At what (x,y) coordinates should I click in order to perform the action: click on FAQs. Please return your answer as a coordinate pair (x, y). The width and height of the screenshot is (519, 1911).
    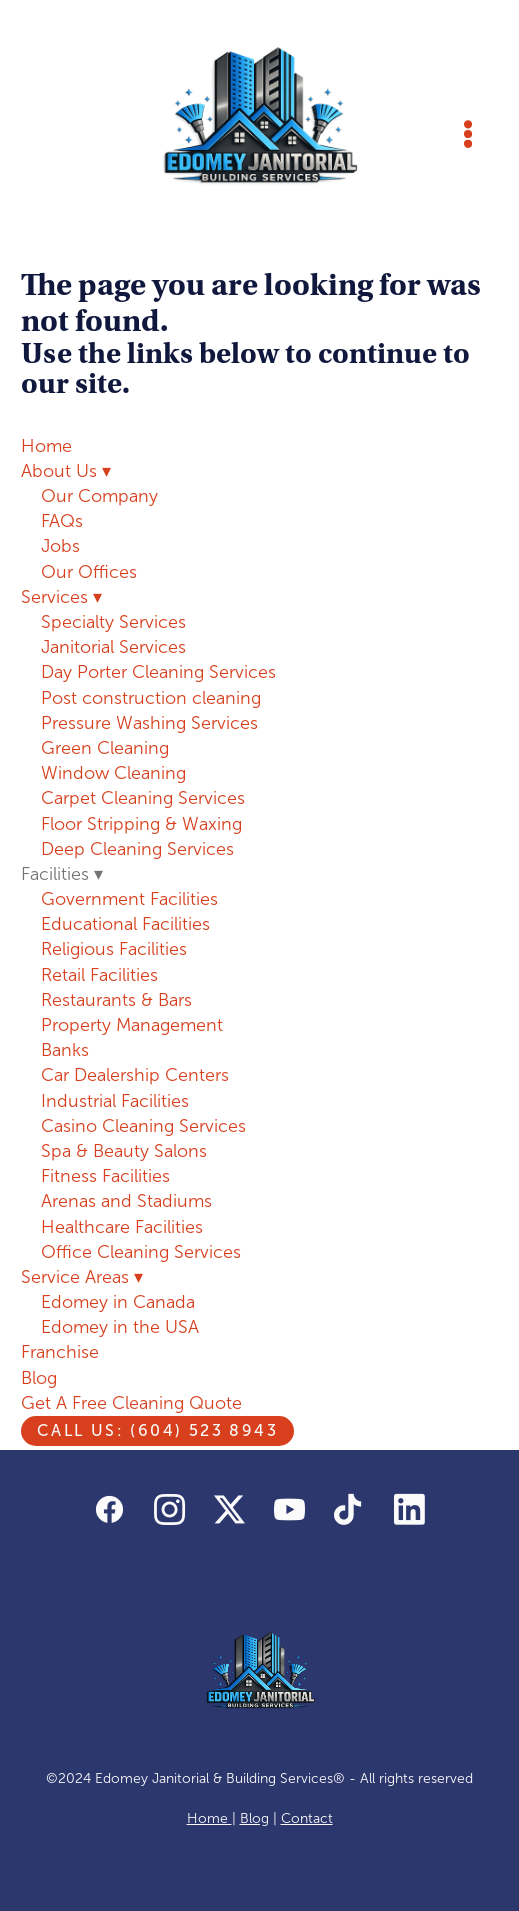
    Looking at the image, I should click on (62, 521).